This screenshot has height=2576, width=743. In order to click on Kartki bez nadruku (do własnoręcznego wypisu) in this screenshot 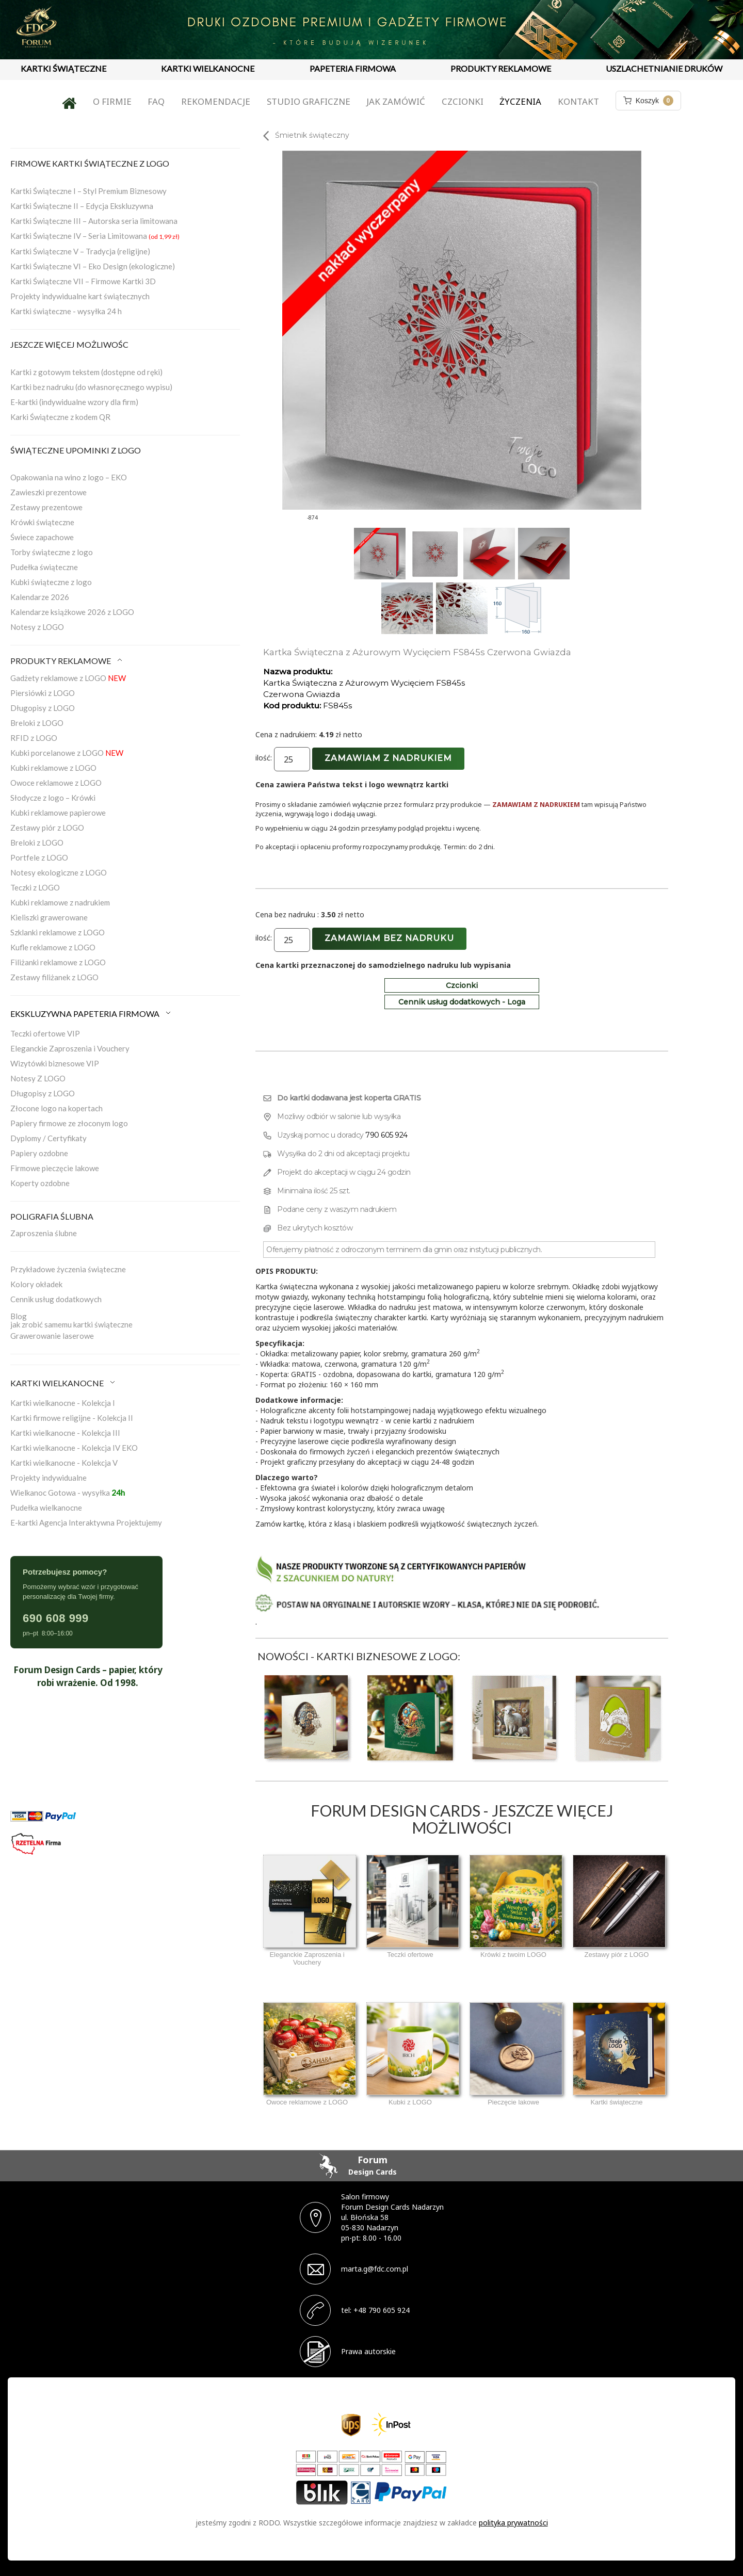, I will do `click(91, 387)`.